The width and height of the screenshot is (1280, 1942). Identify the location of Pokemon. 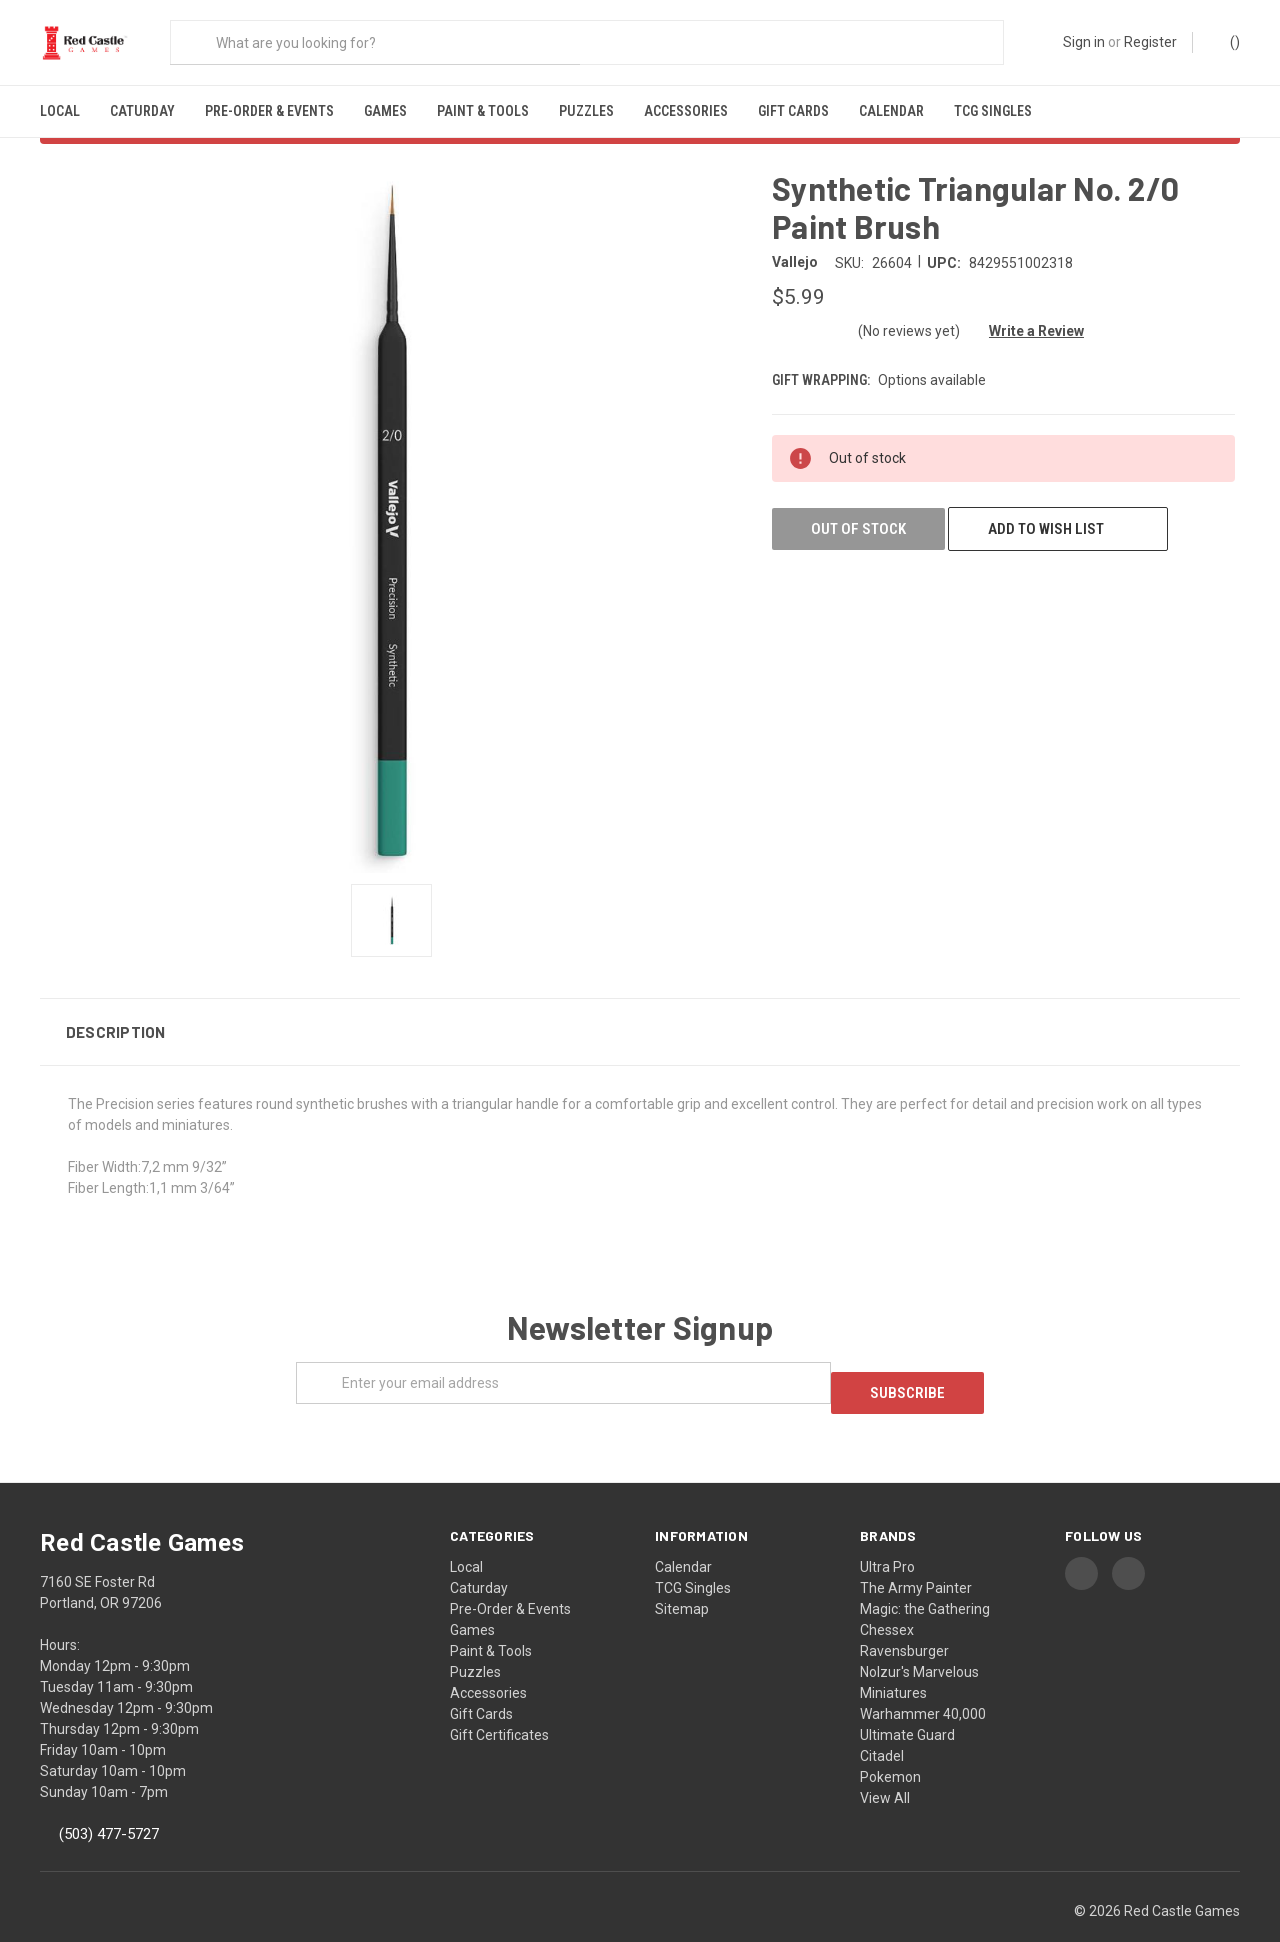
(890, 1745).